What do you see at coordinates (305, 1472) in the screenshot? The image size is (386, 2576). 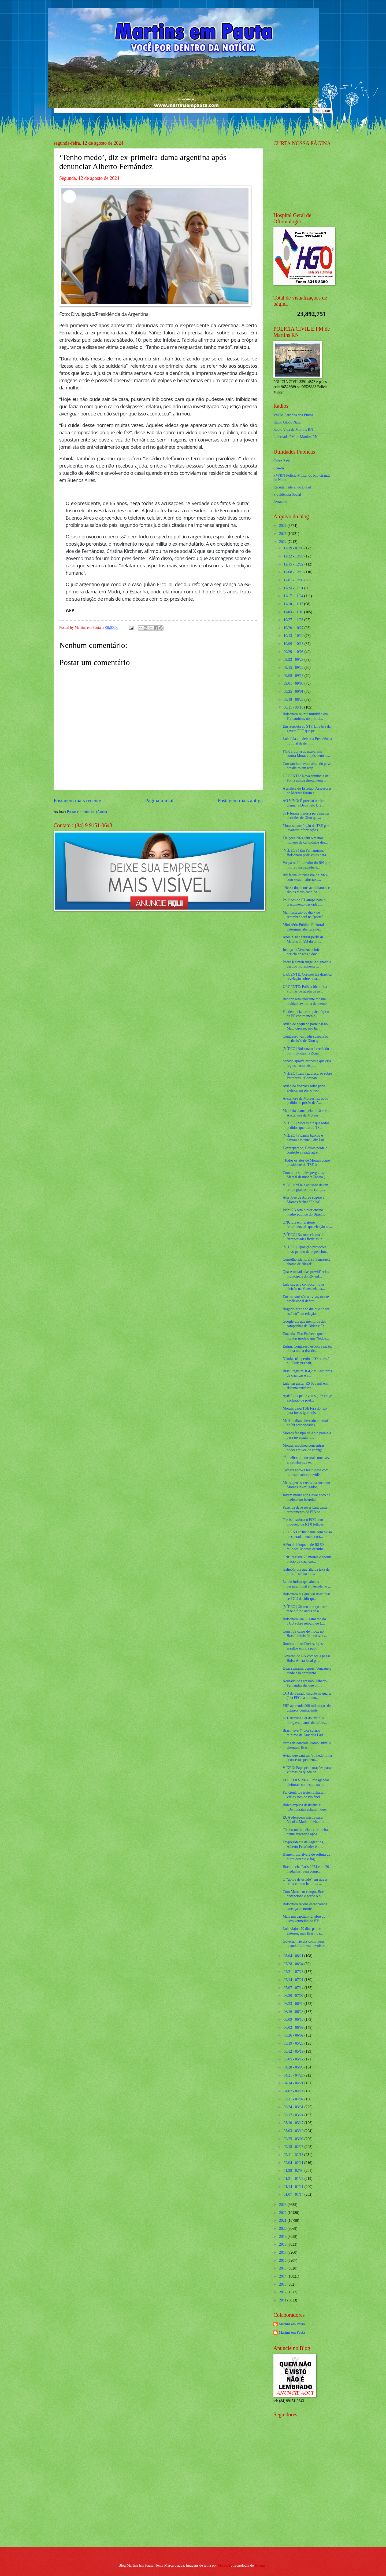 I see `Câmara aprova texto-base com imposto sobre previdê...` at bounding box center [305, 1472].